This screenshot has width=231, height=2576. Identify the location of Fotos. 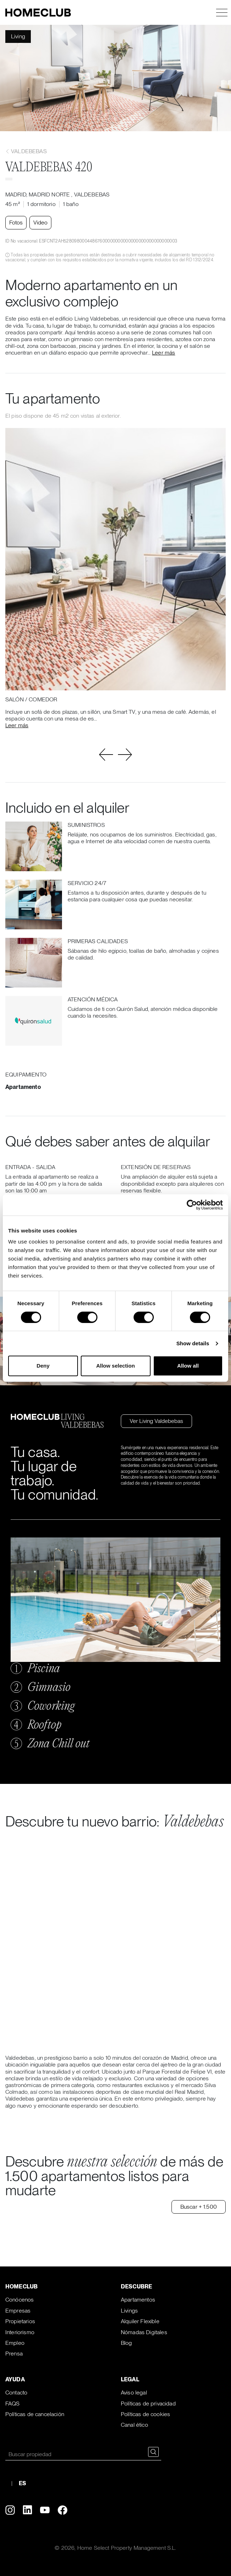
(16, 222).